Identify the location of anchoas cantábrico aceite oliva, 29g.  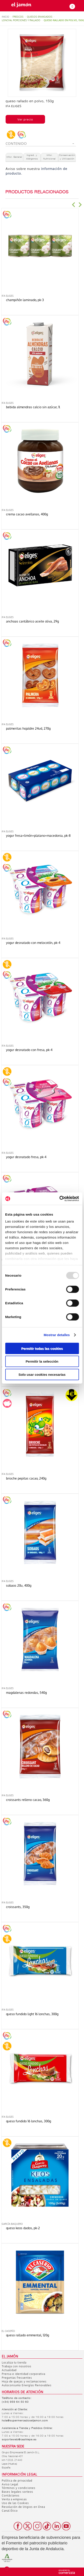
(32, 621).